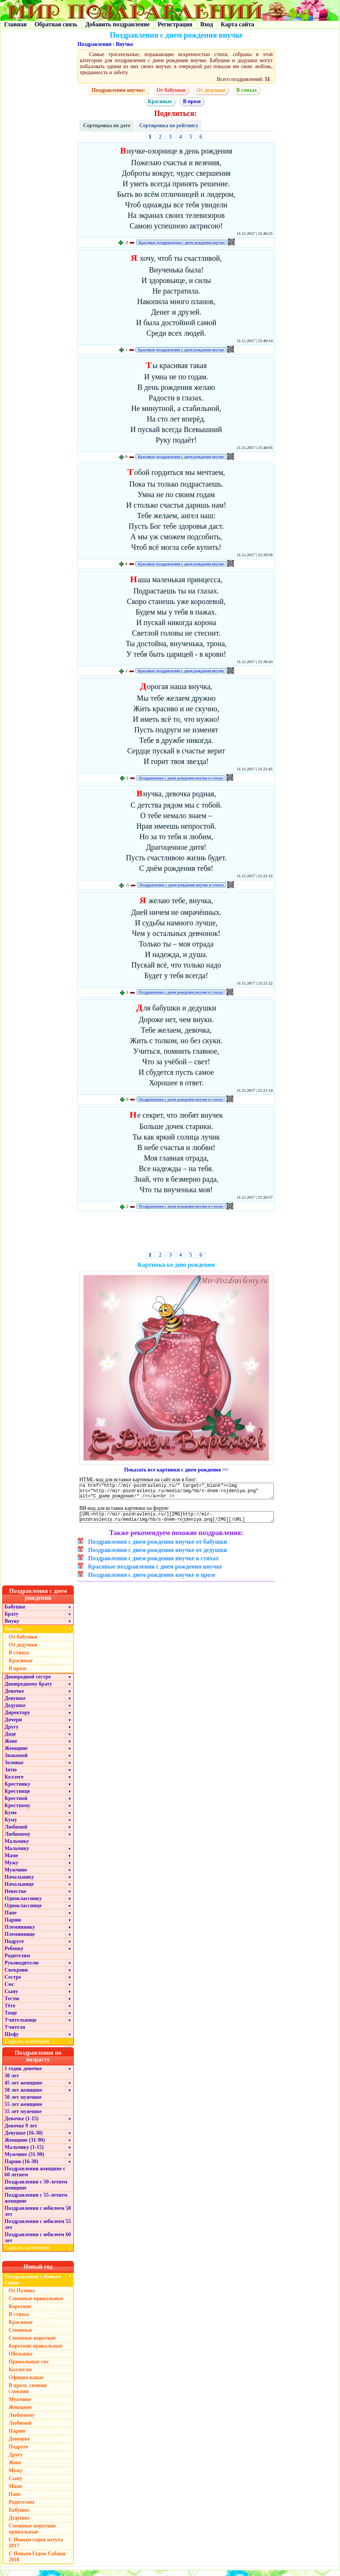 The height and width of the screenshot is (2576, 340). I want to click on Знакомой, so click(16, 1761).